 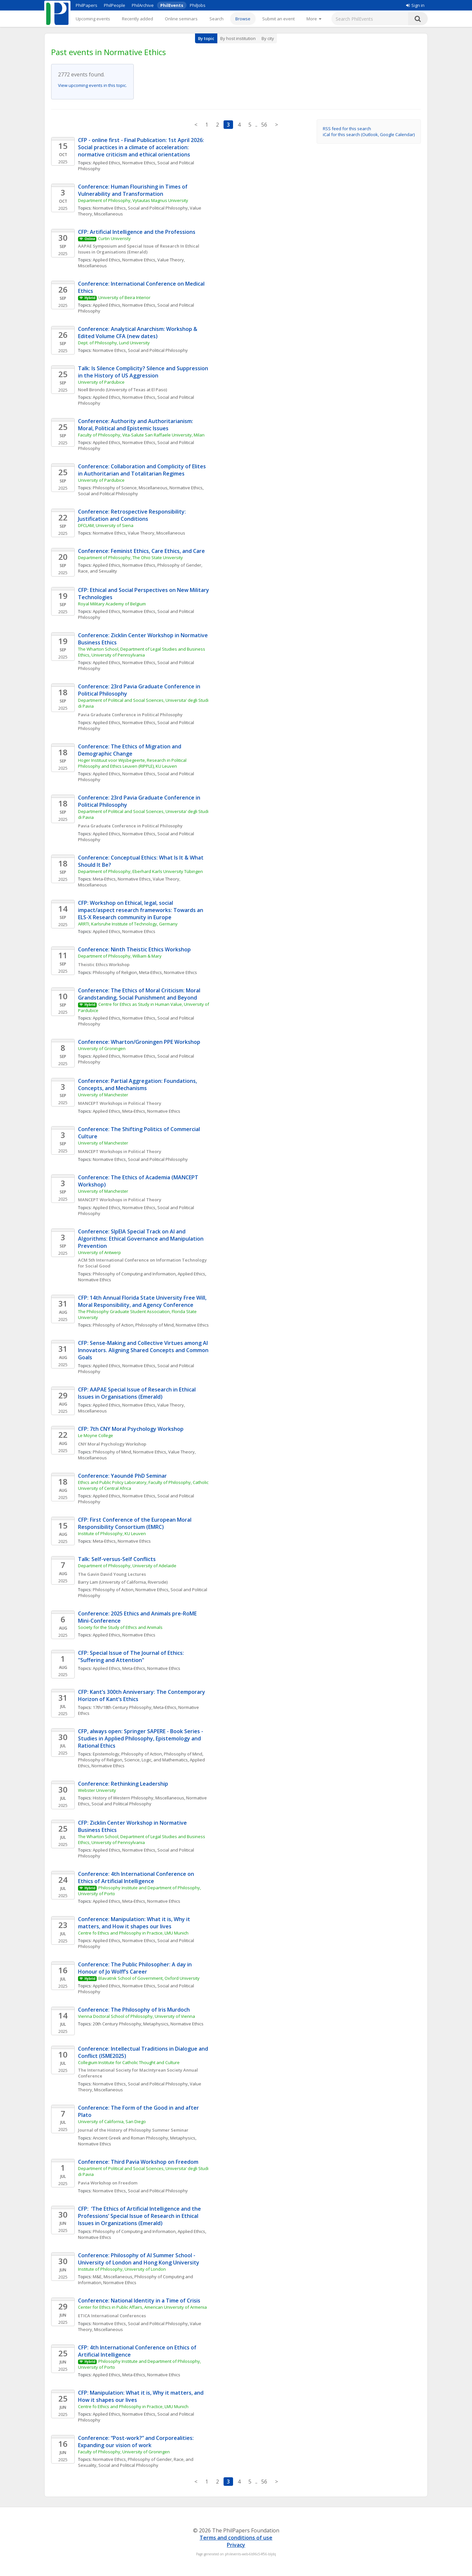 I want to click on University of California, San Diego, so click(x=112, y=2121).